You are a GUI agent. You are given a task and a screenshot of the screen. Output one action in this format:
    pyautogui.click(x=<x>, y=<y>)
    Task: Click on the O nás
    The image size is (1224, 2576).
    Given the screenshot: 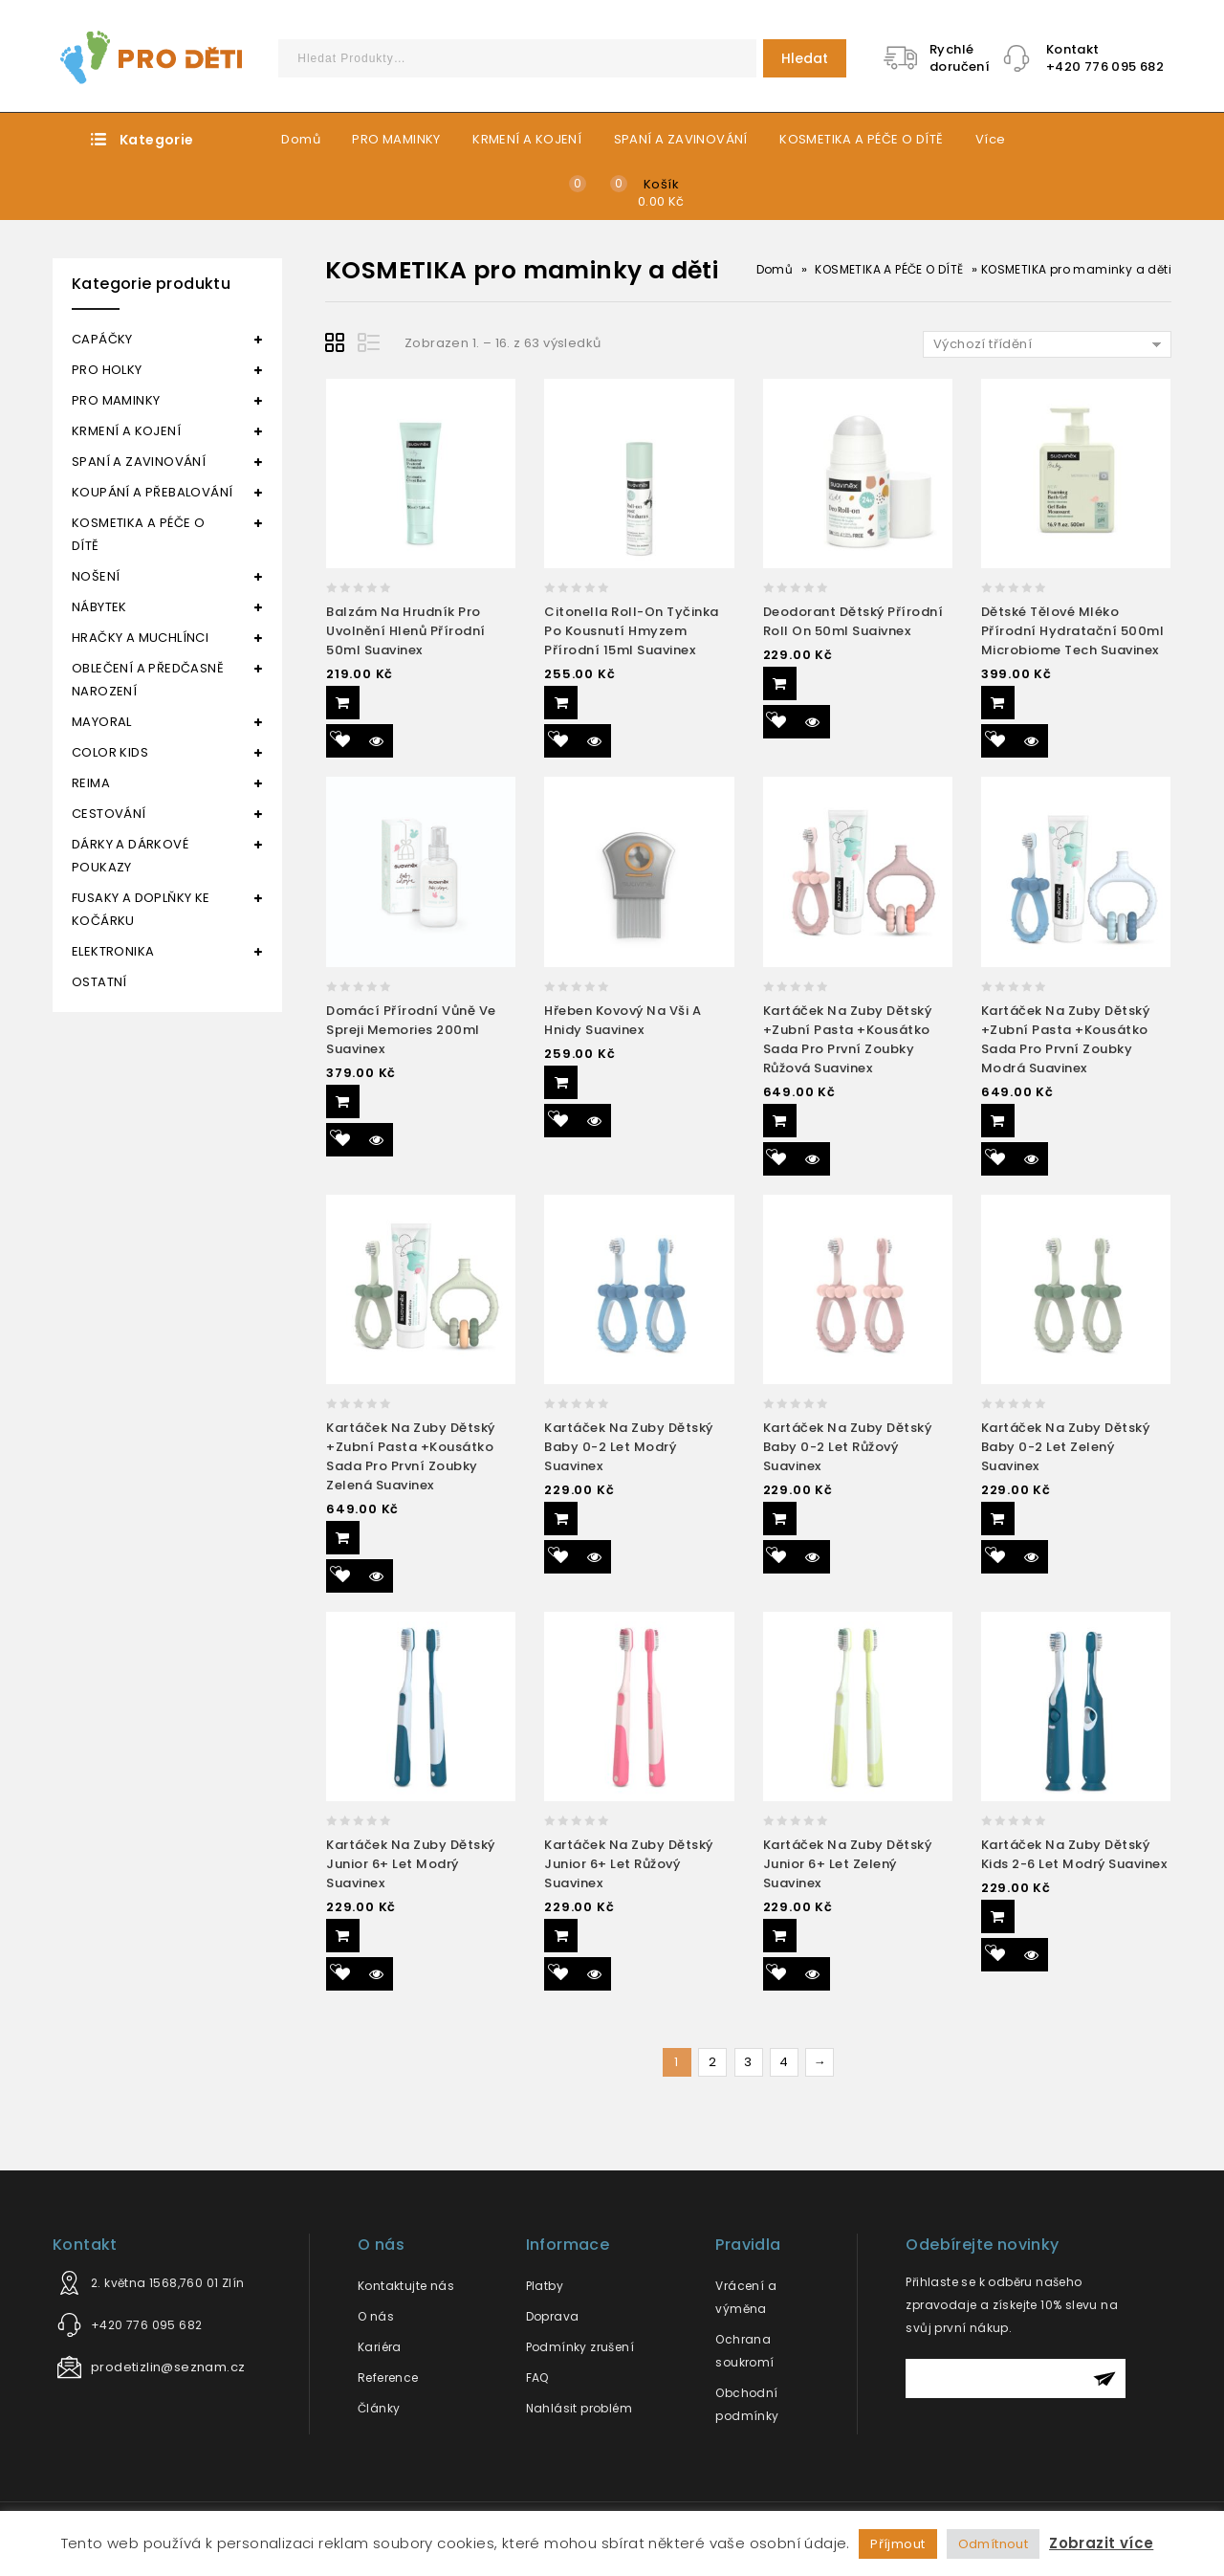 What is the action you would take?
    pyautogui.click(x=376, y=2316)
    